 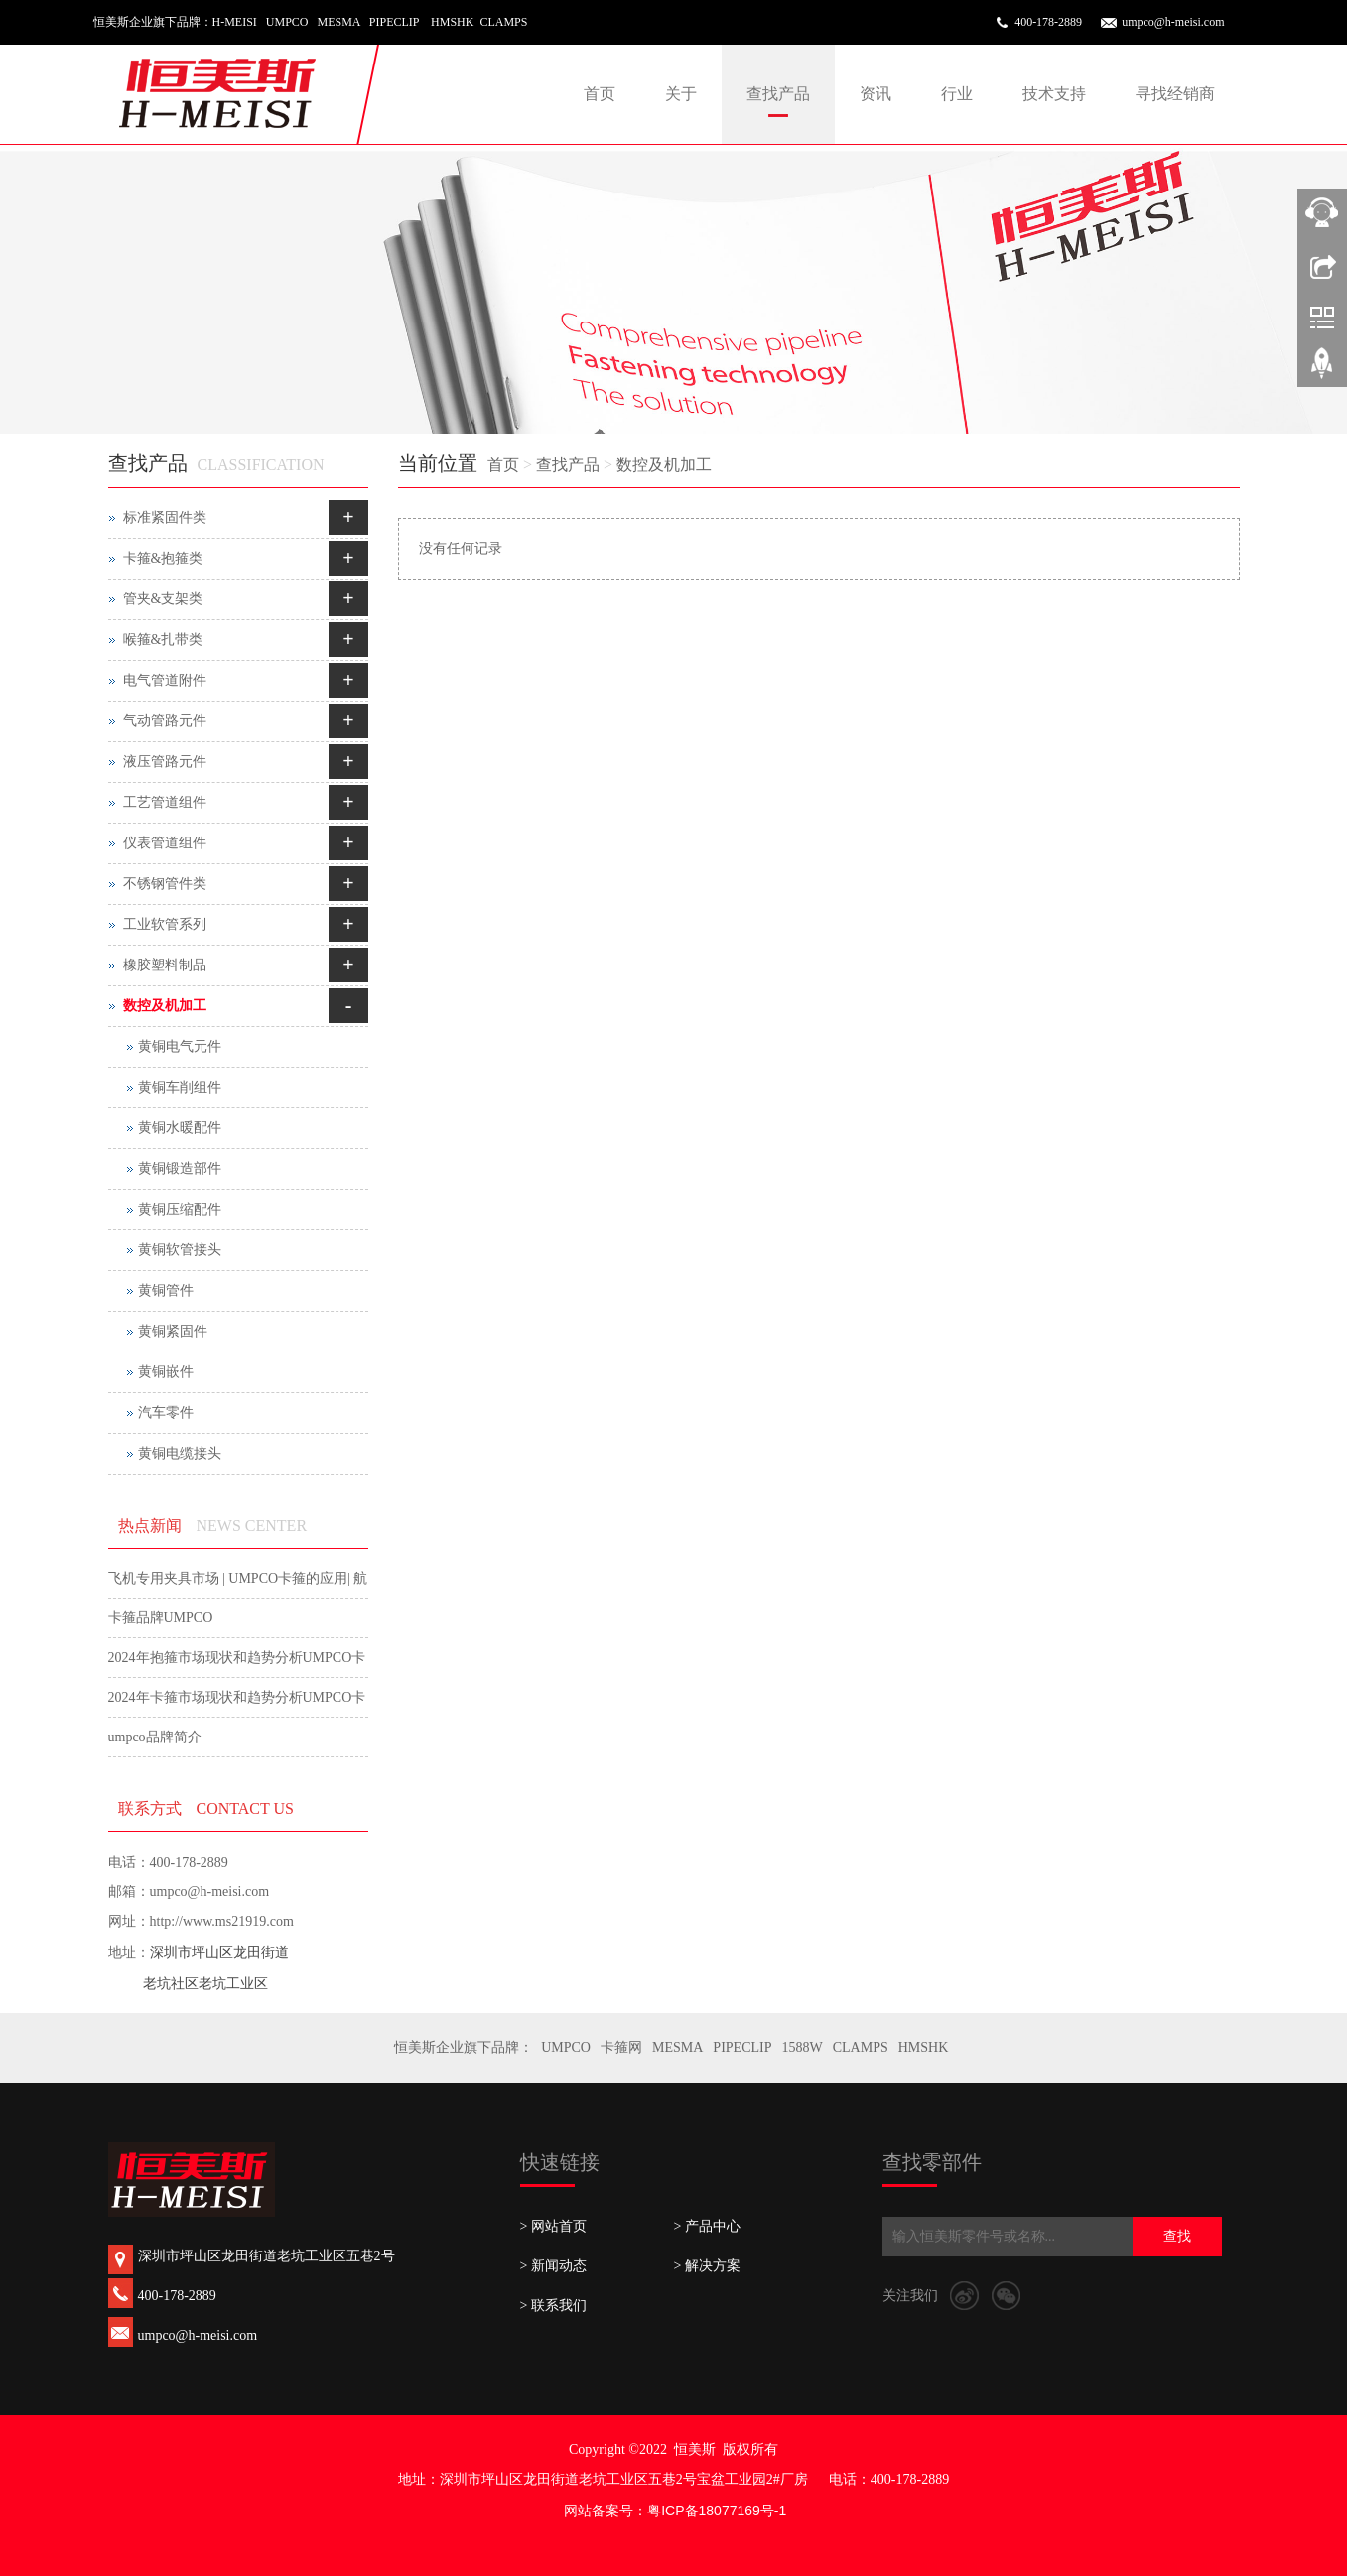 What do you see at coordinates (164, 720) in the screenshot?
I see `气动管路元件` at bounding box center [164, 720].